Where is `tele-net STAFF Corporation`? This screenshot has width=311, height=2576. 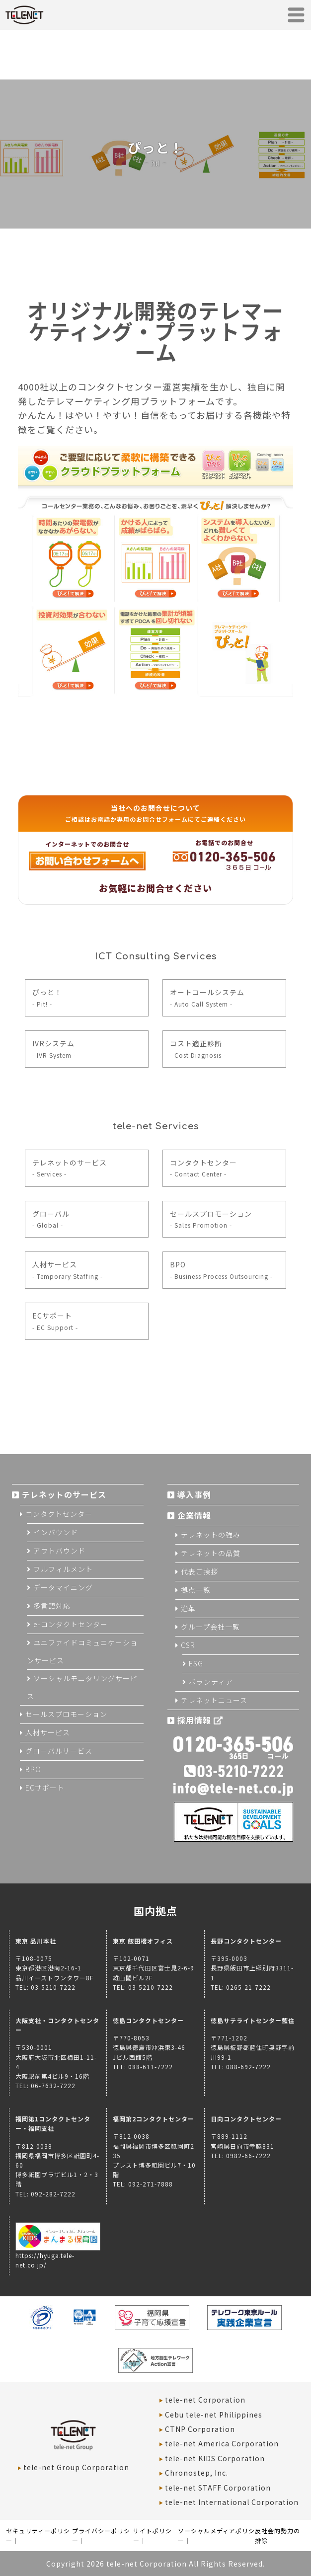
tele-net STAFF Corporation is located at coordinates (218, 2488).